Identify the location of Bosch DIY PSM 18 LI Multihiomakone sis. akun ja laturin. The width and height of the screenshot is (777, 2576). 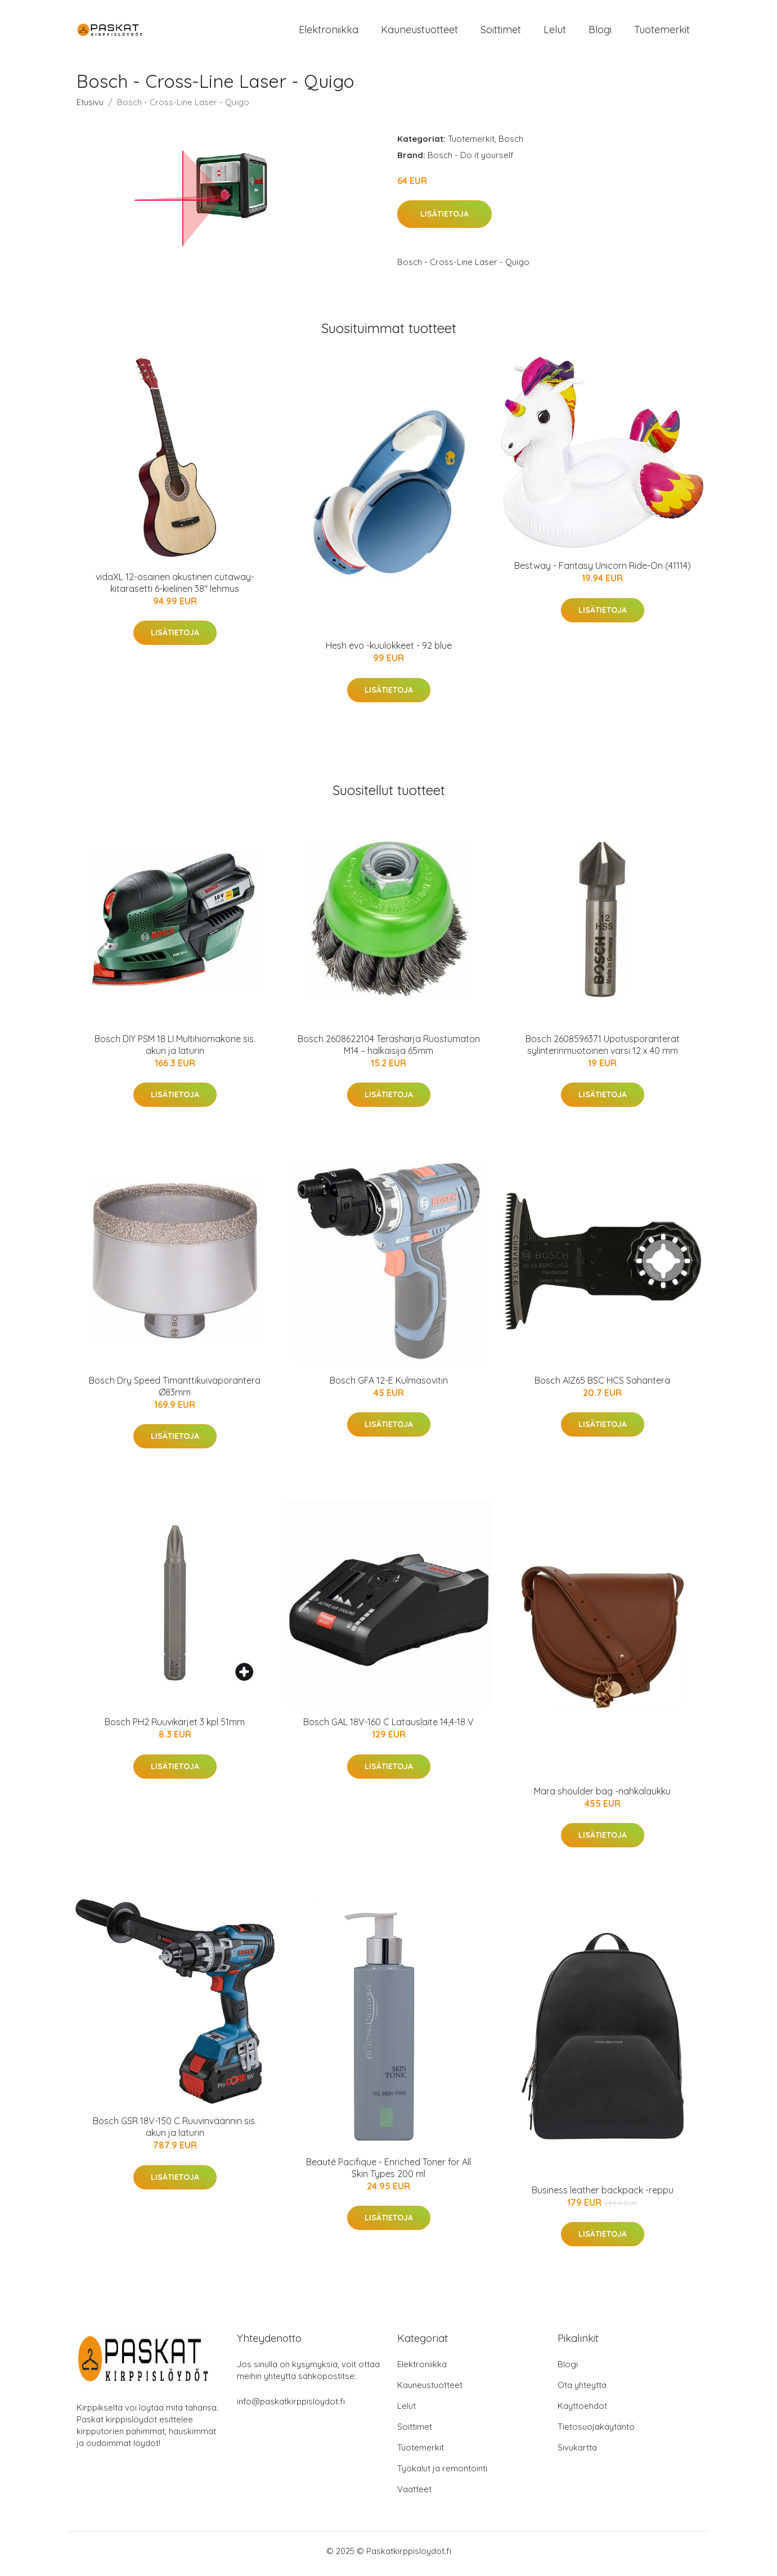
(175, 1050).